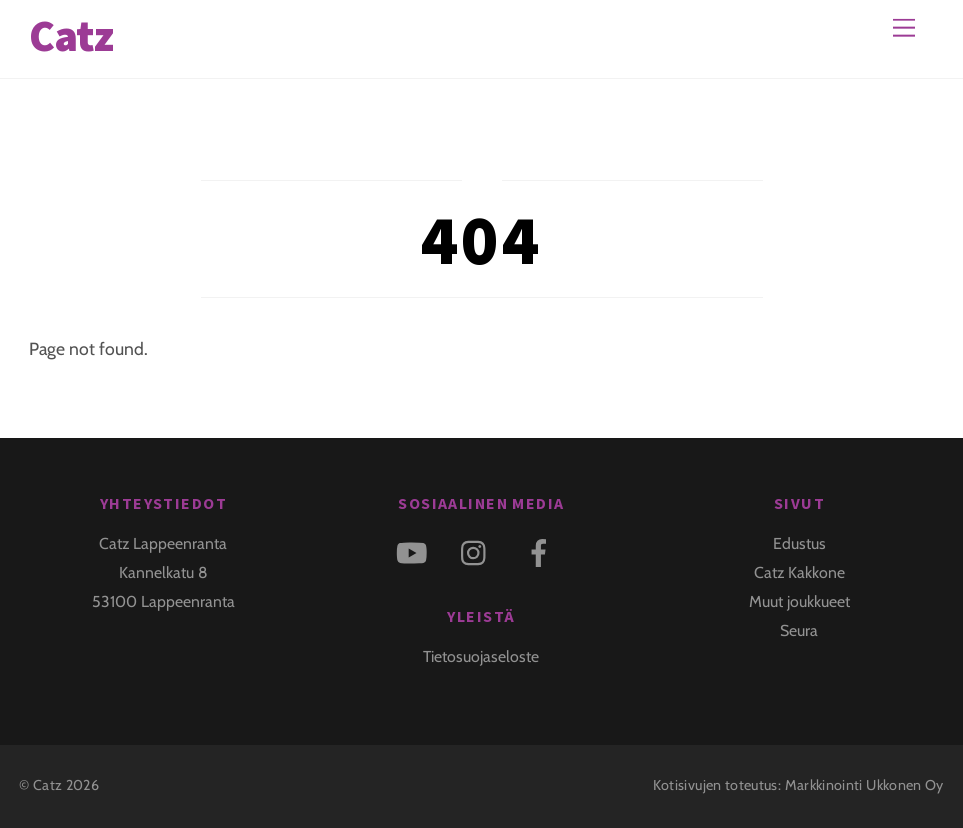  Describe the element at coordinates (799, 543) in the screenshot. I see `Edustus` at that location.